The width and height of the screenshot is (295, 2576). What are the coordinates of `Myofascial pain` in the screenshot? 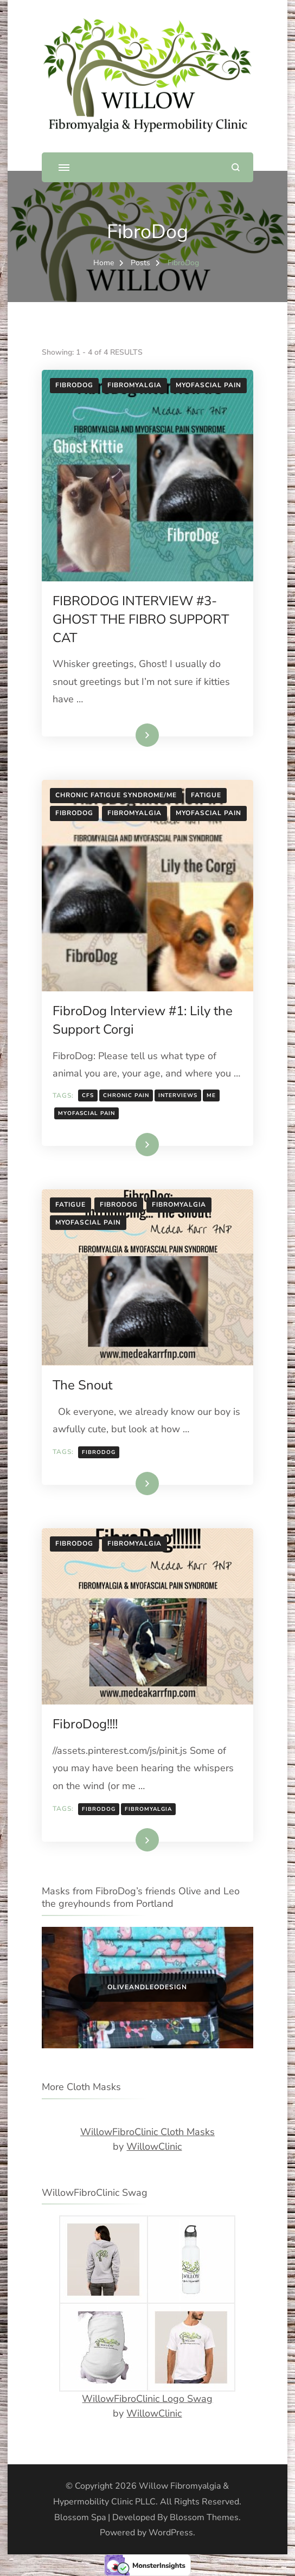 It's located at (86, 1113).